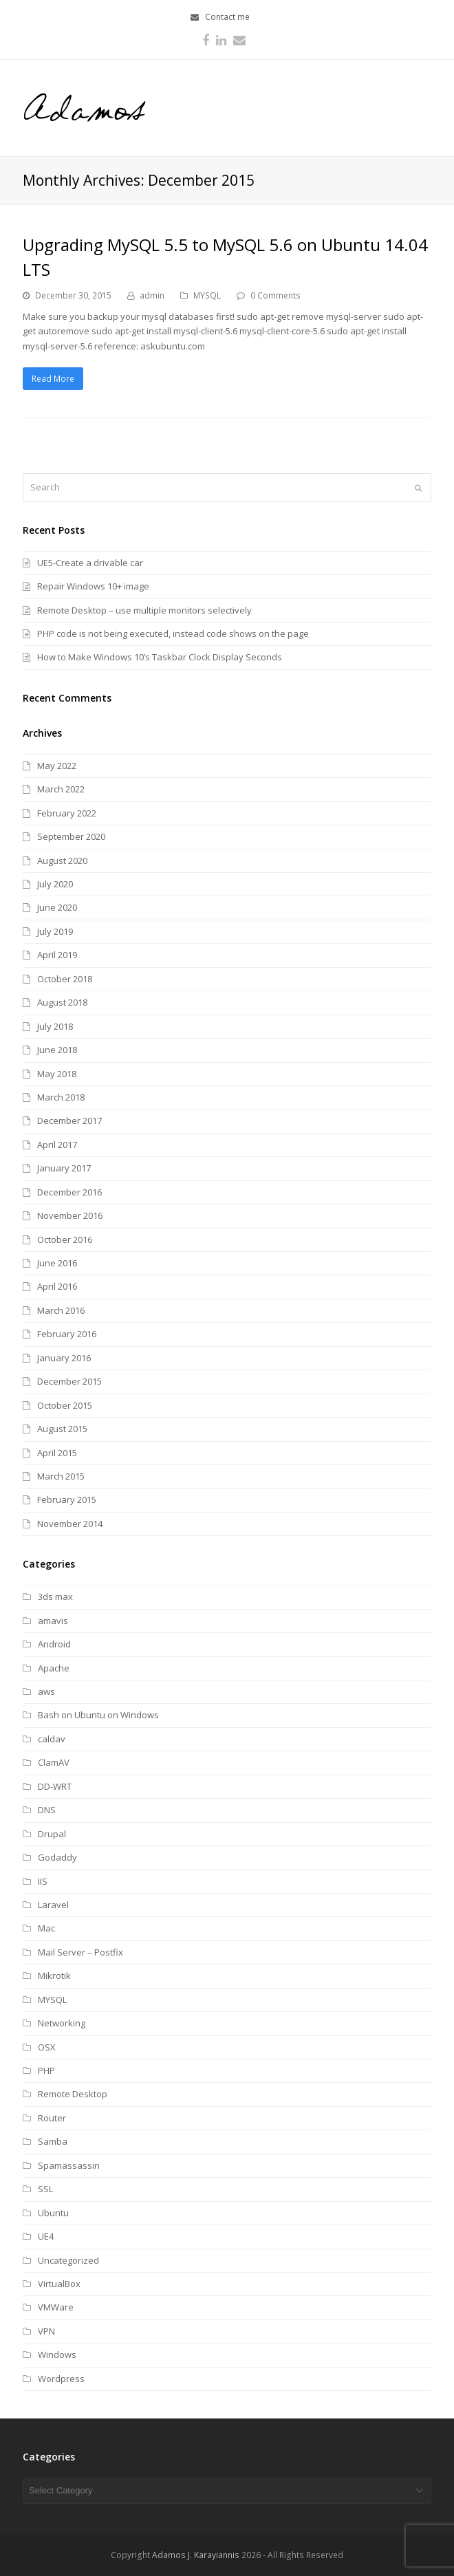 The height and width of the screenshot is (2576, 454). What do you see at coordinates (72, 2094) in the screenshot?
I see `Remote Desktop` at bounding box center [72, 2094].